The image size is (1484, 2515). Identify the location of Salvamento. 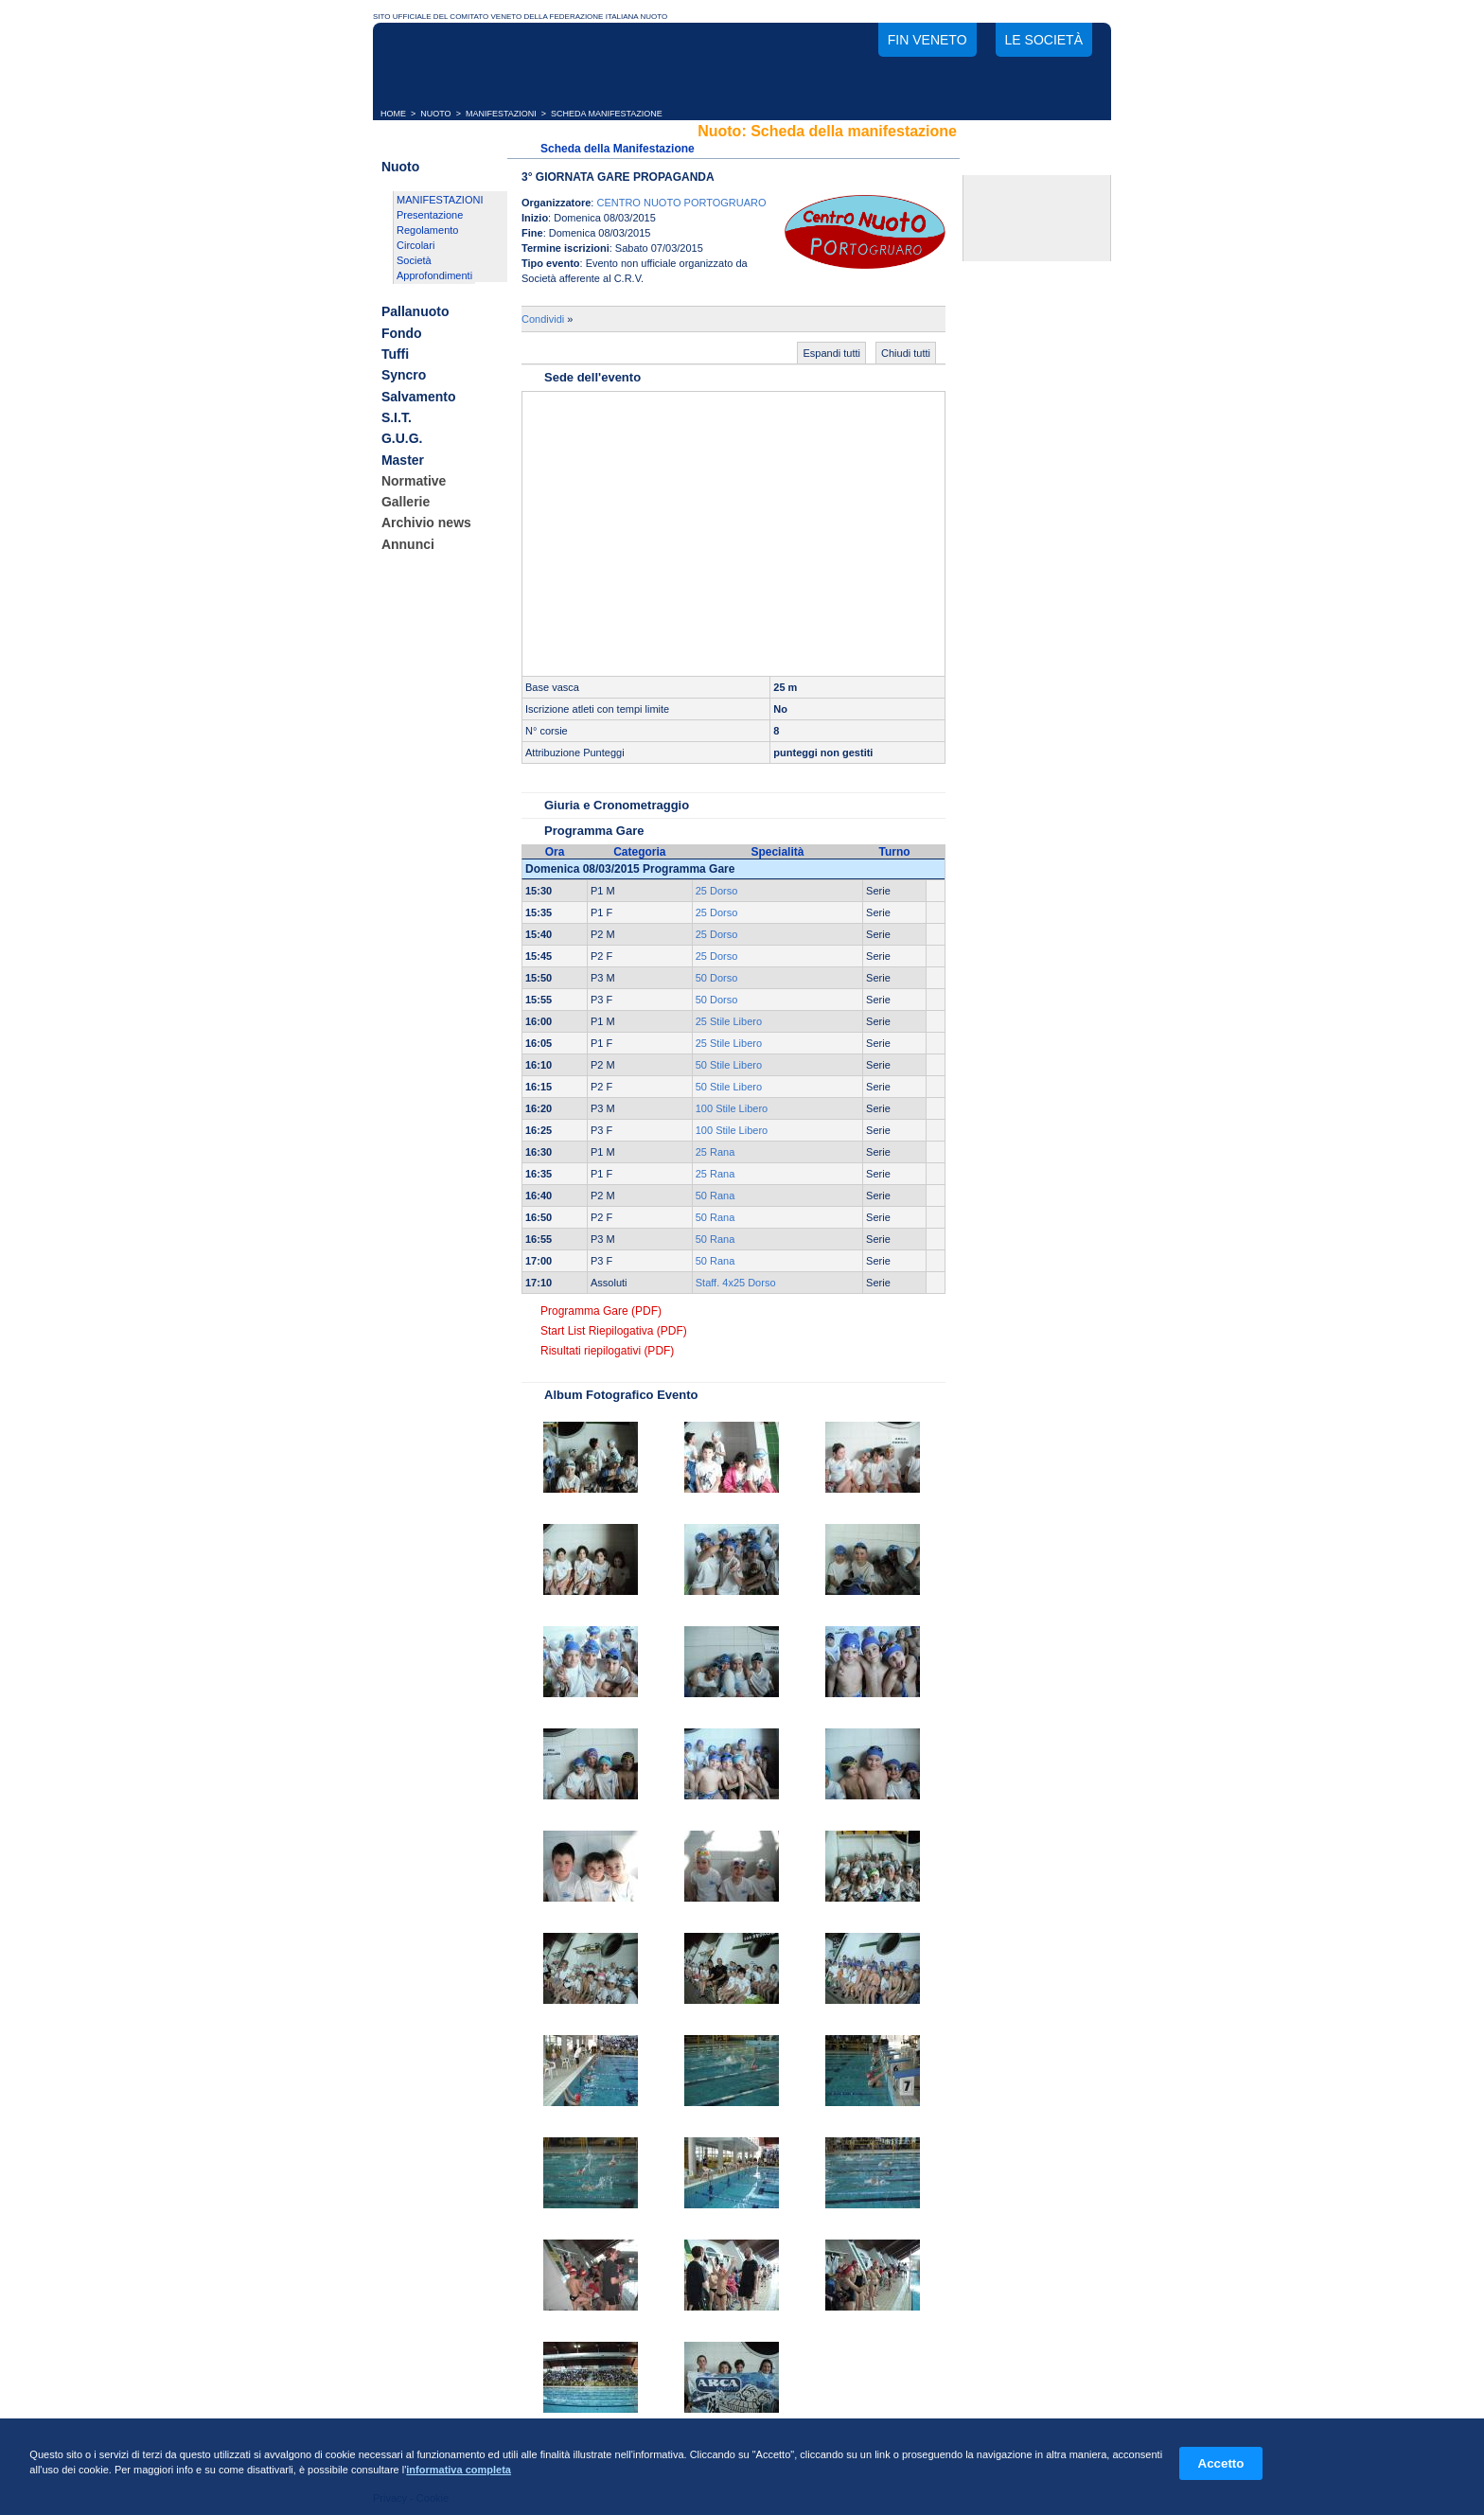
(418, 396).